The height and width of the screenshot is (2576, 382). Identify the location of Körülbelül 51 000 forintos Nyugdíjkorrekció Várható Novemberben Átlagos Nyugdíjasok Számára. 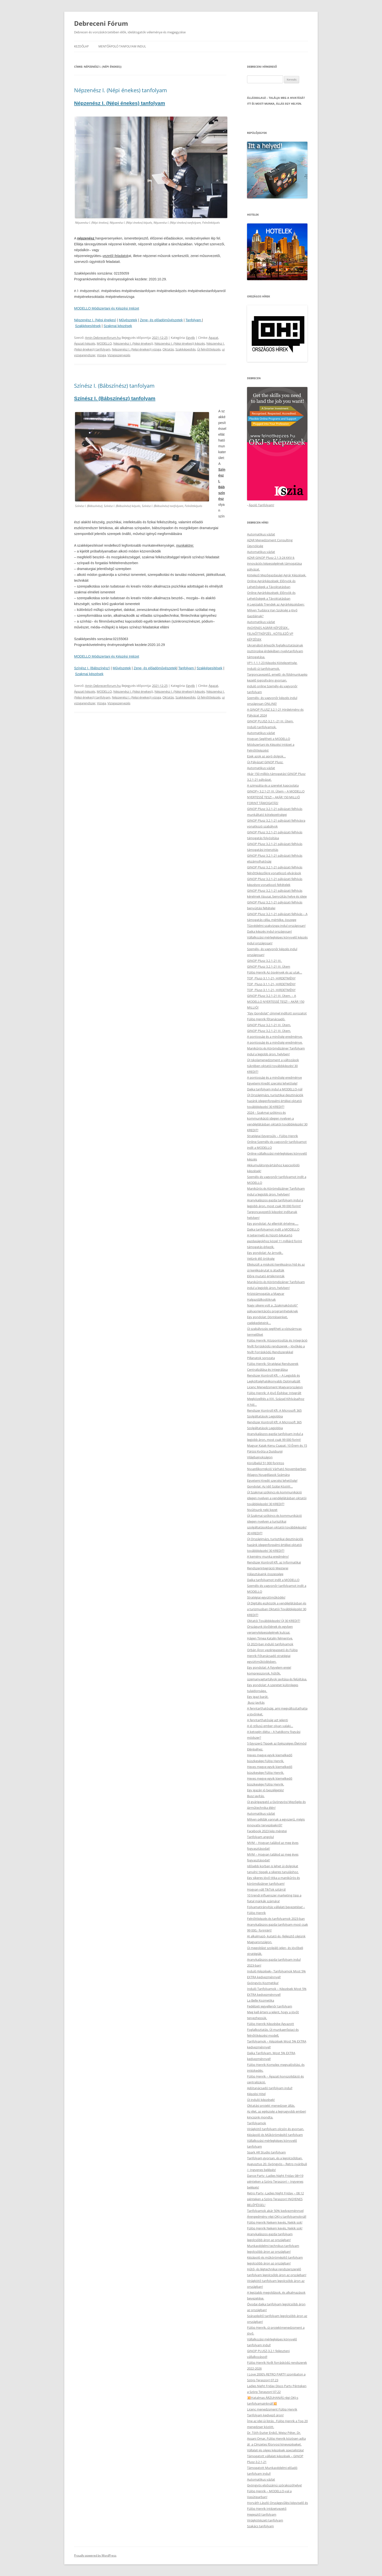
(276, 1469).